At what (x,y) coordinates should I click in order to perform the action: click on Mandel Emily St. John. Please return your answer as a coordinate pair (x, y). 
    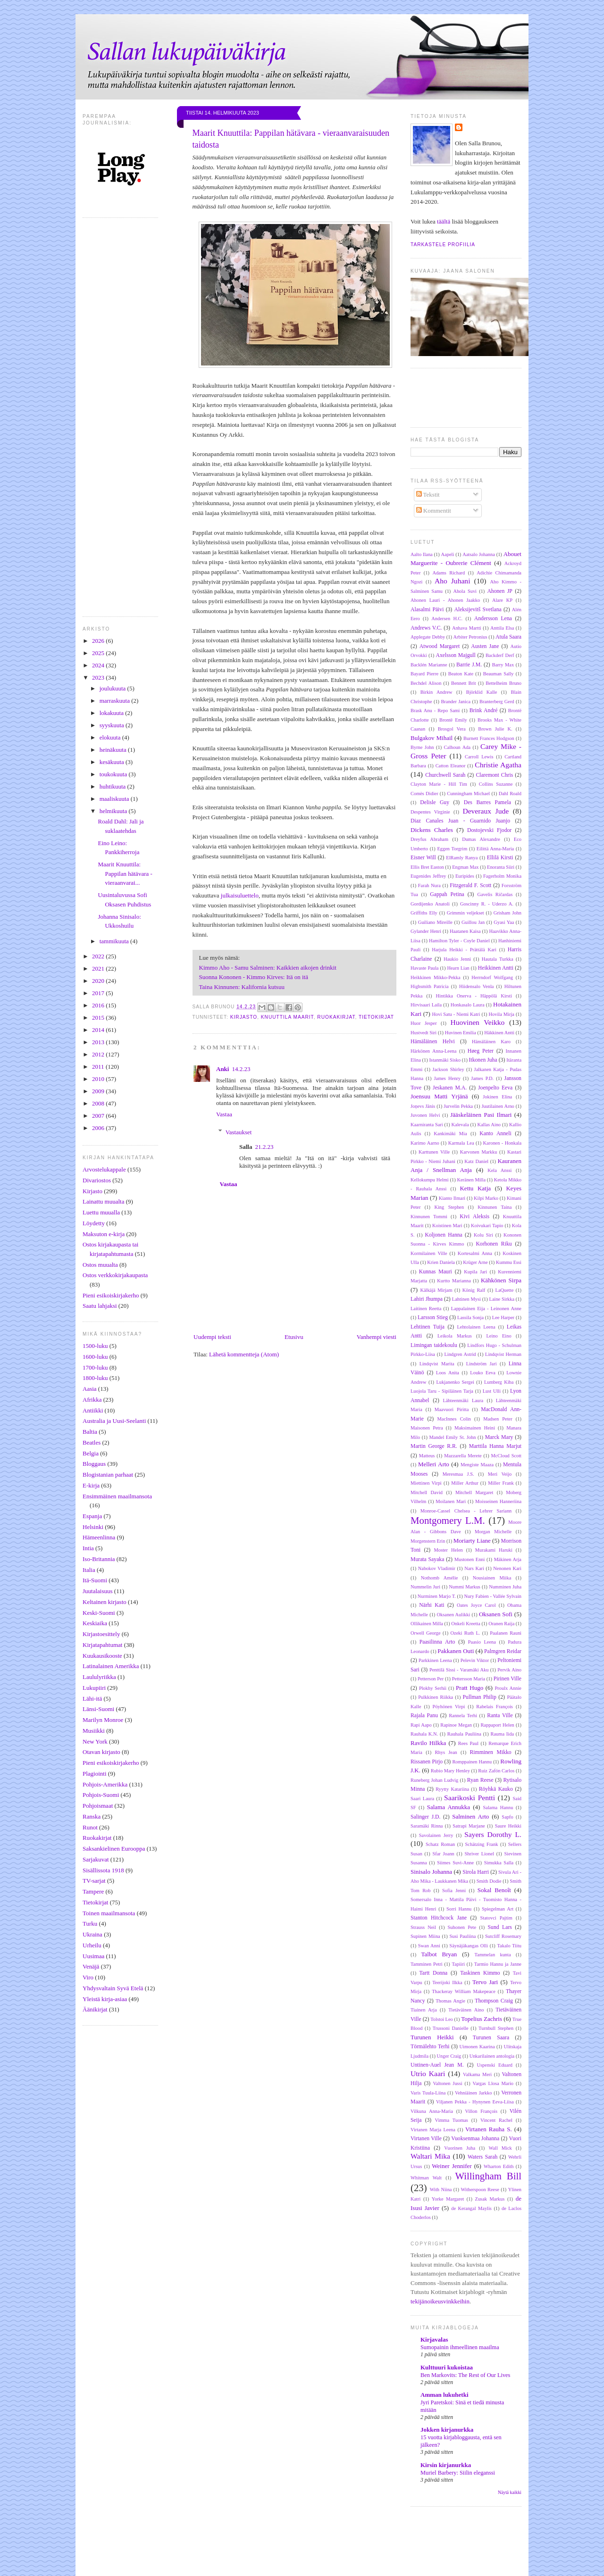
    Looking at the image, I should click on (452, 1437).